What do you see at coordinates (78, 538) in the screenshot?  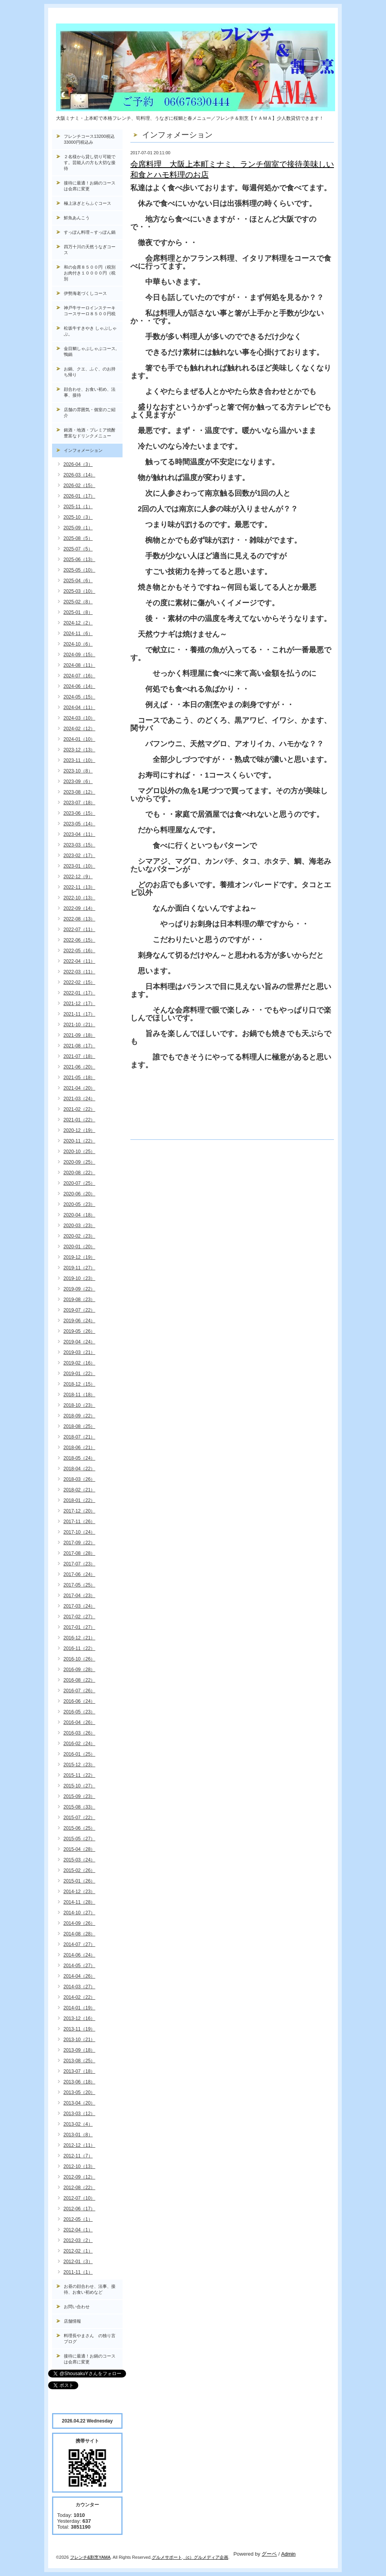 I see `2025-08（5）` at bounding box center [78, 538].